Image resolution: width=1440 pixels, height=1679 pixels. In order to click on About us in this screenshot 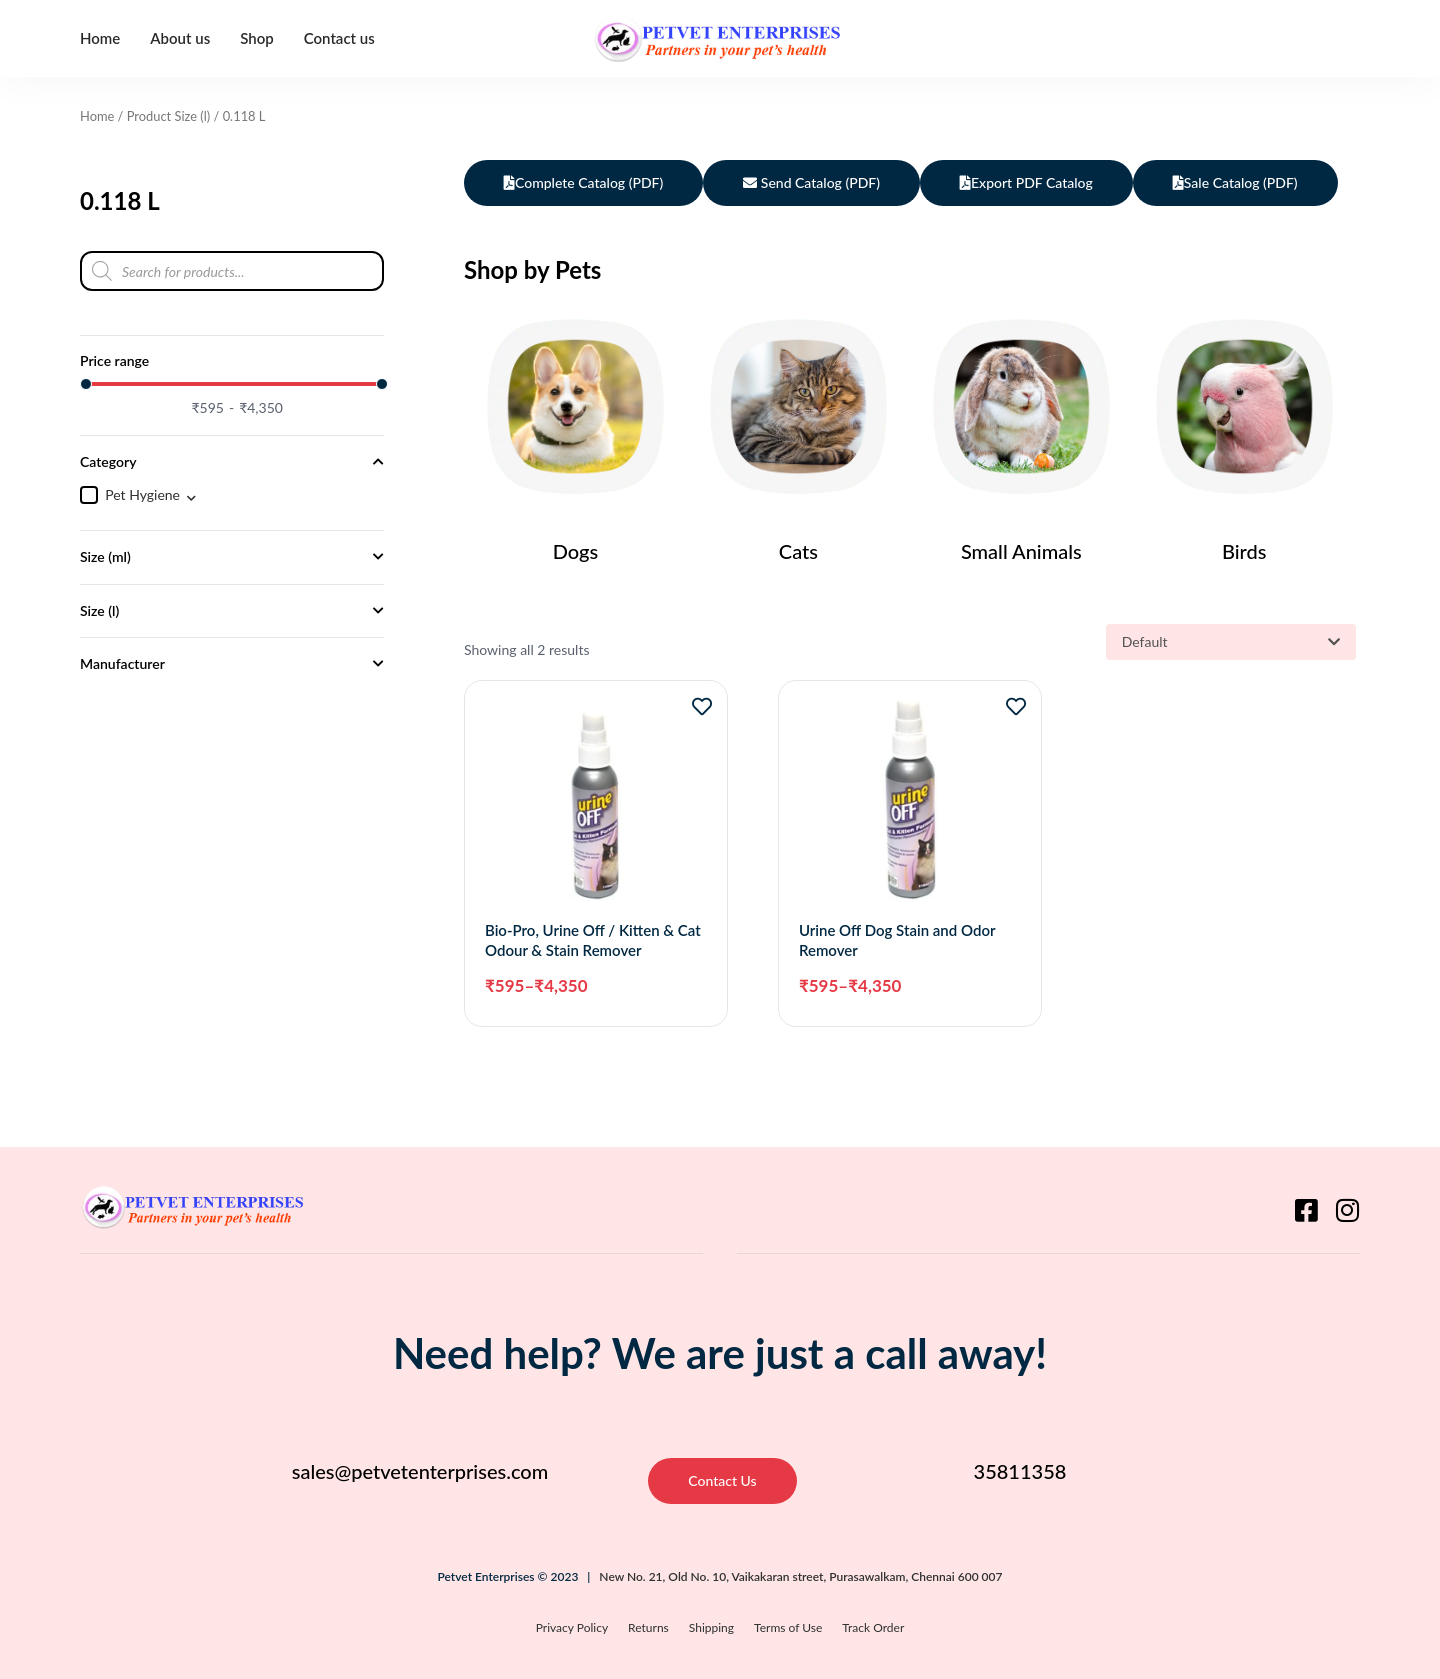, I will do `click(180, 38)`.